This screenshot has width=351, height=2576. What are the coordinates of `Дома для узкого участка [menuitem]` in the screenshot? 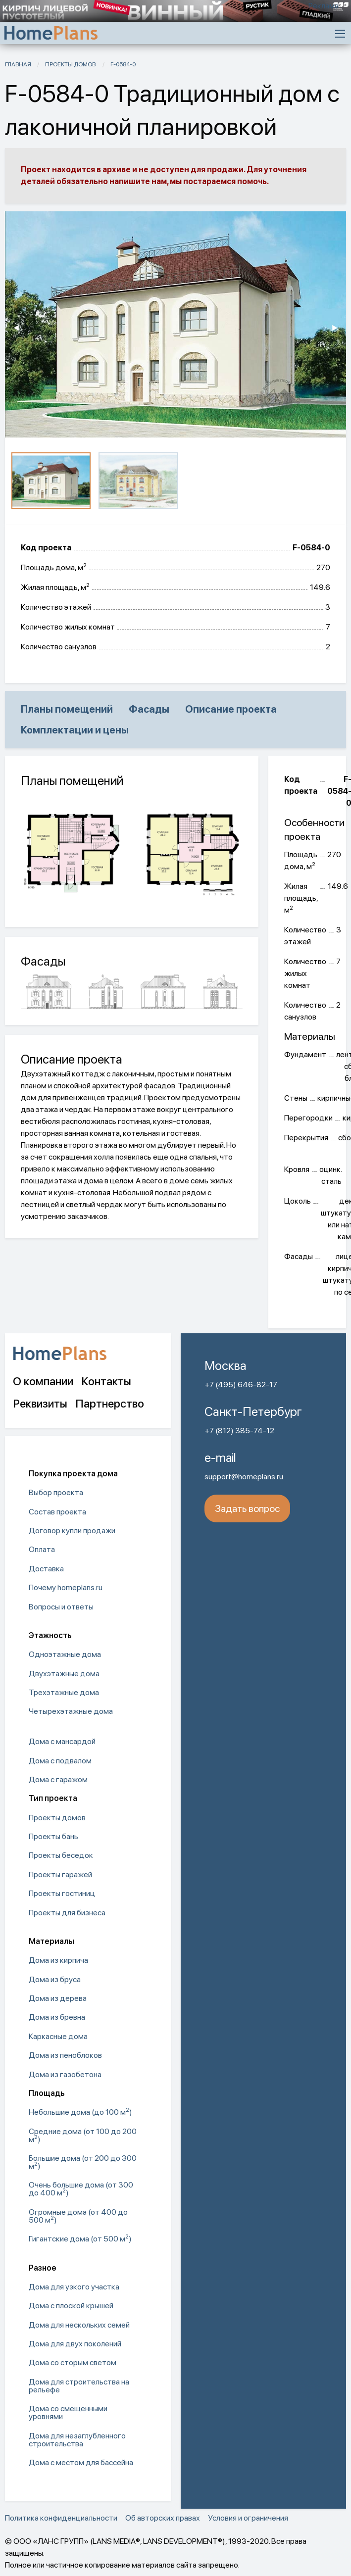 It's located at (74, 2286).